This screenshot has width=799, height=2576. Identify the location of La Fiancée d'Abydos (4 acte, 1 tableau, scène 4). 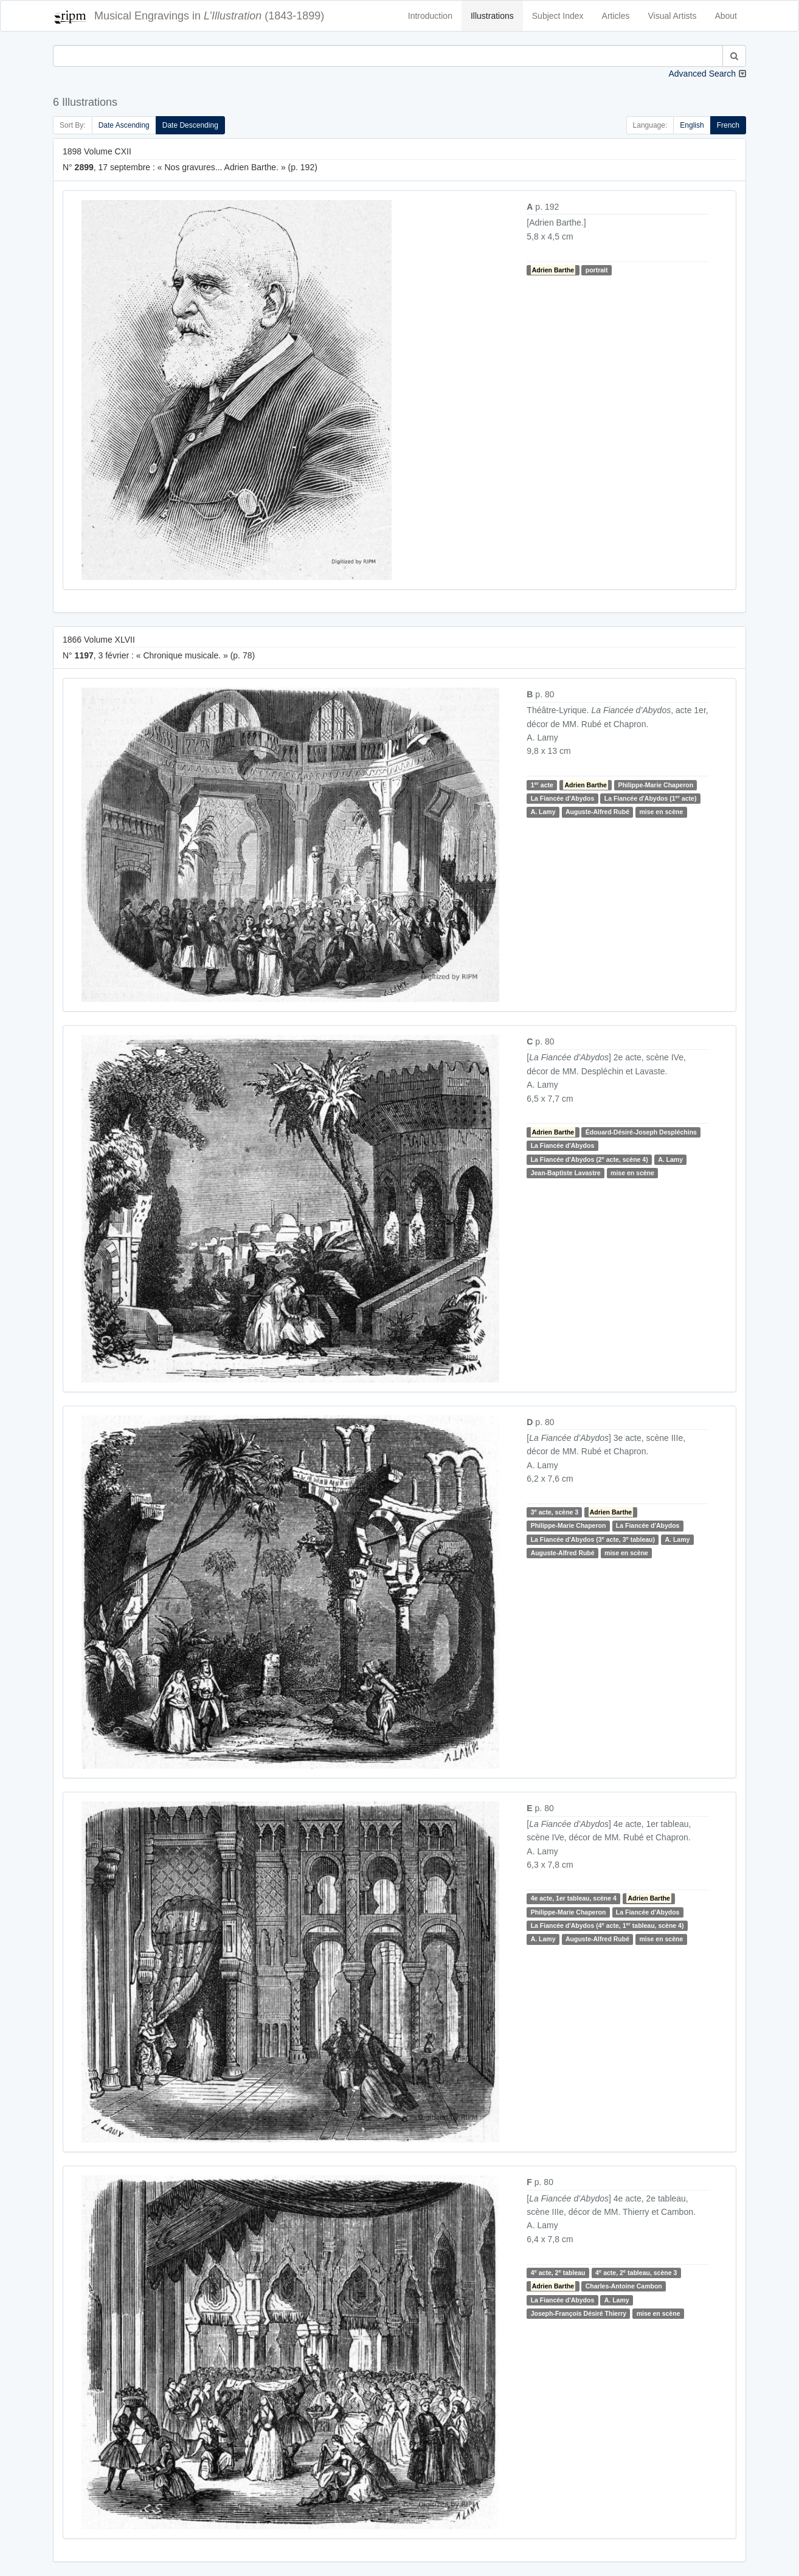
(607, 1925).